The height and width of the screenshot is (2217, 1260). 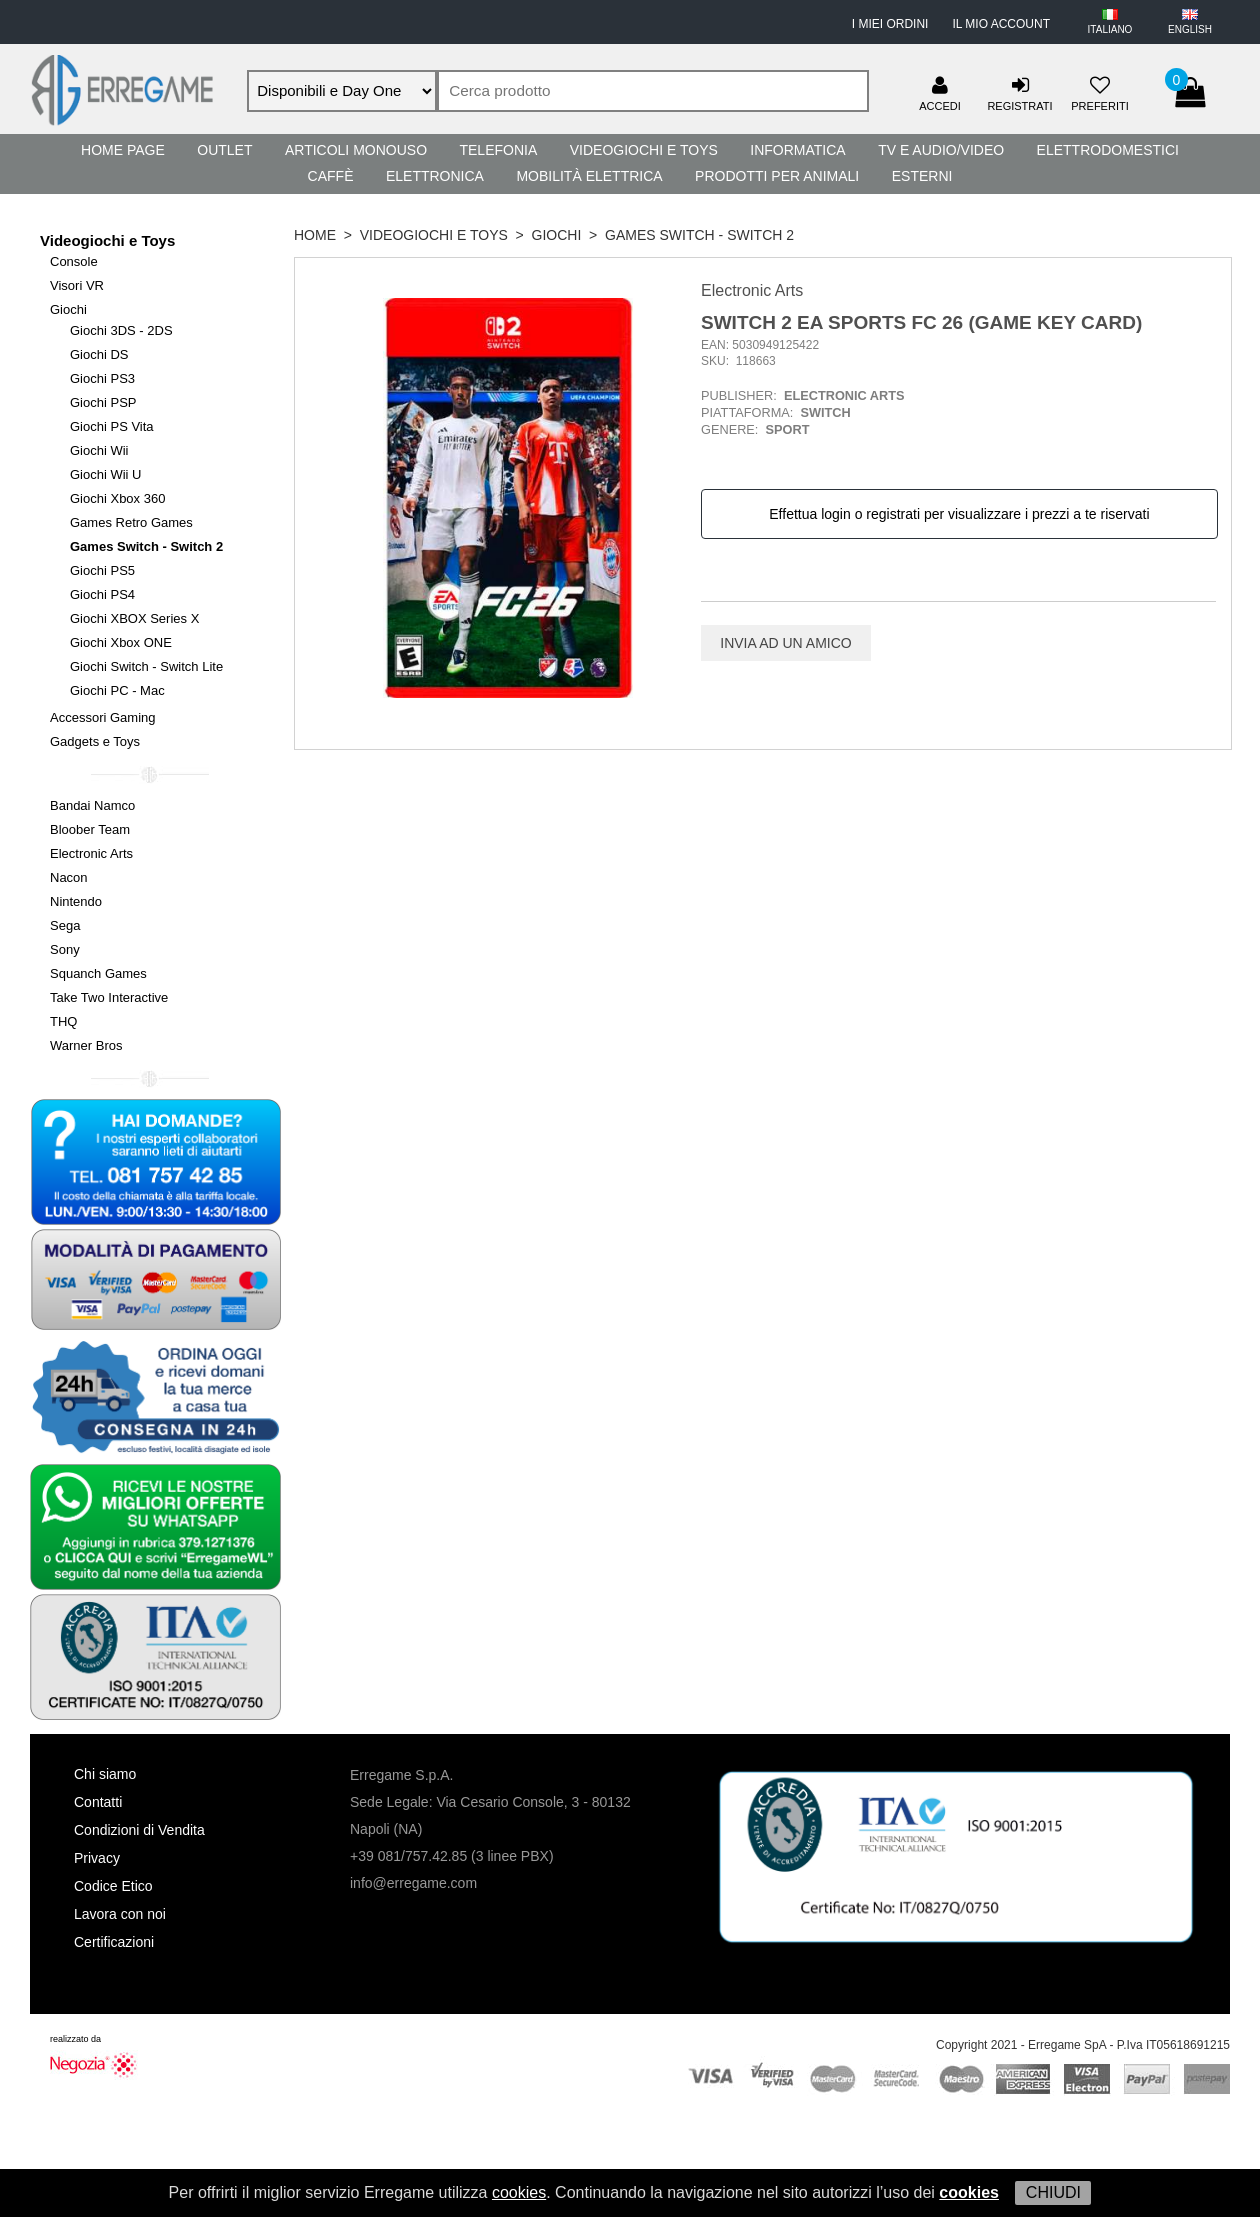 I want to click on Visori VR, so click(x=77, y=285).